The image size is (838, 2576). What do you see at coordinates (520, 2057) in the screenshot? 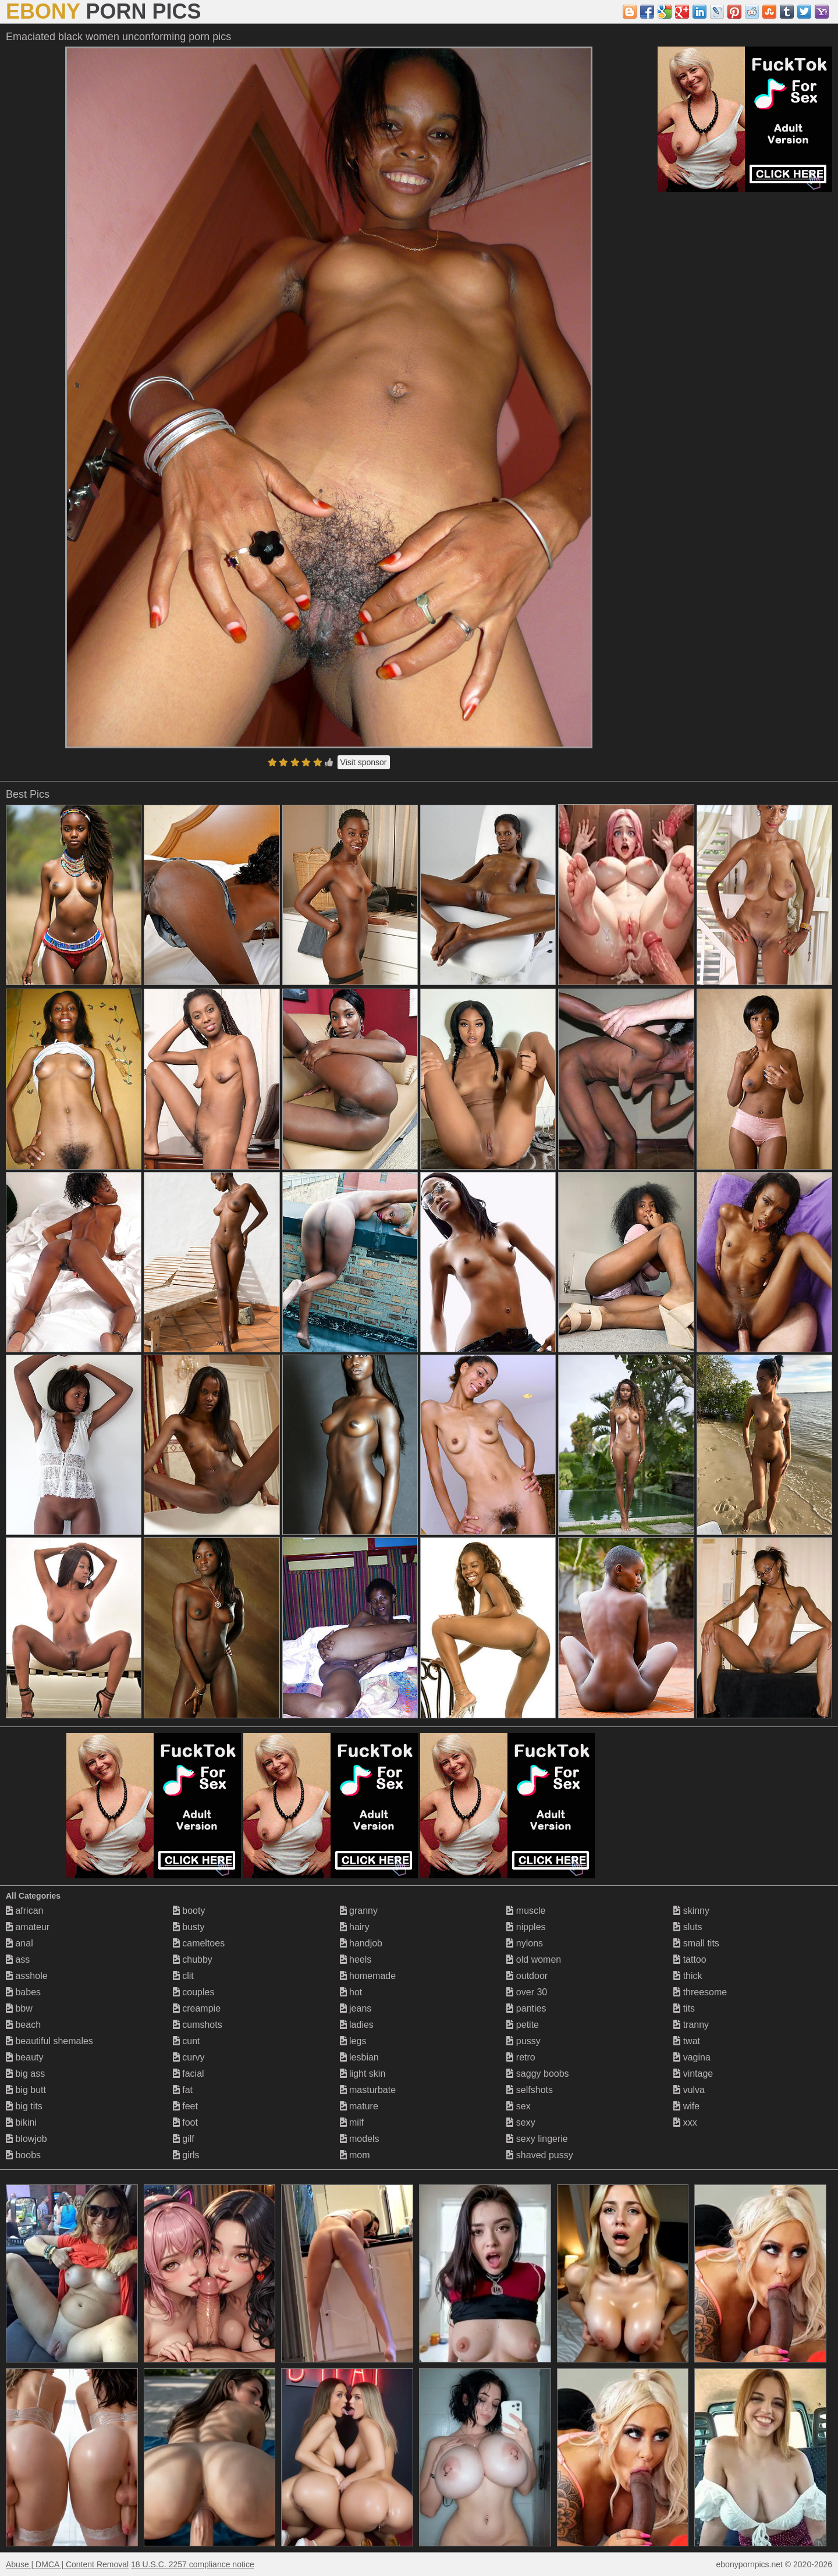
I see `retro` at bounding box center [520, 2057].